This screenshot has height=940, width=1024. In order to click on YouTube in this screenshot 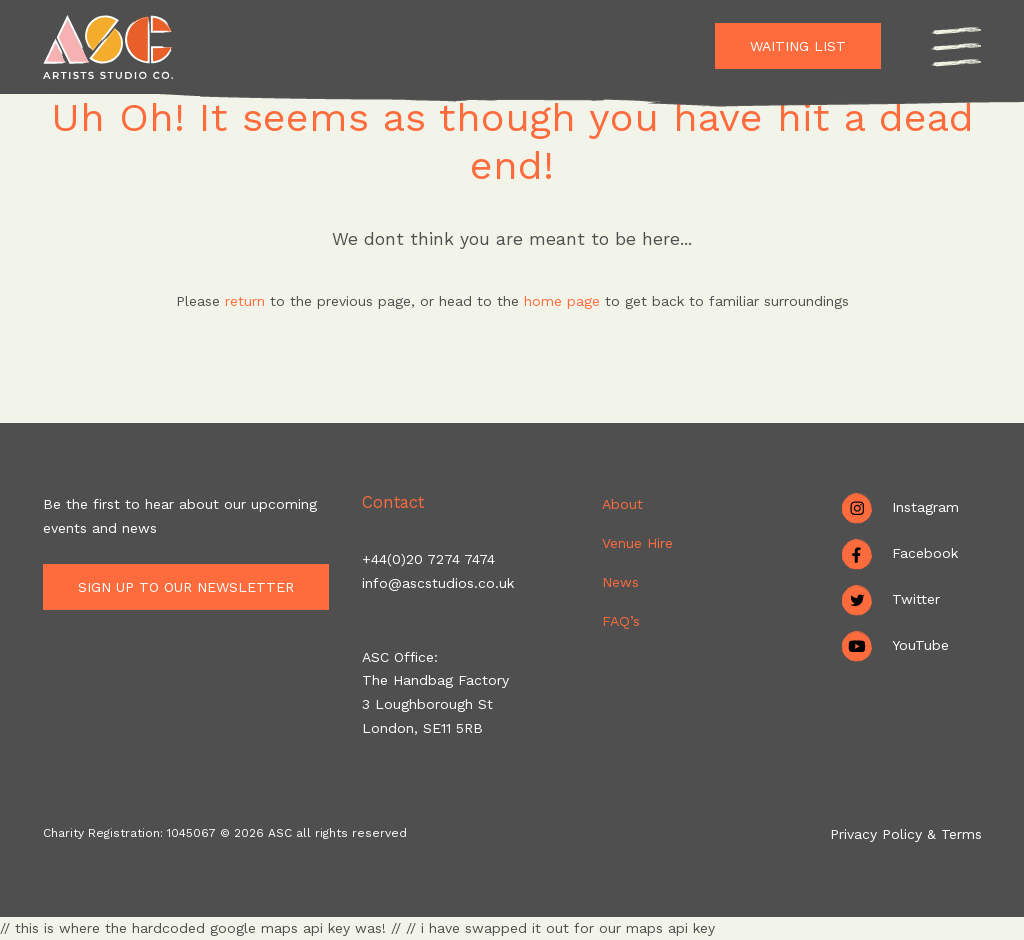, I will do `click(920, 645)`.